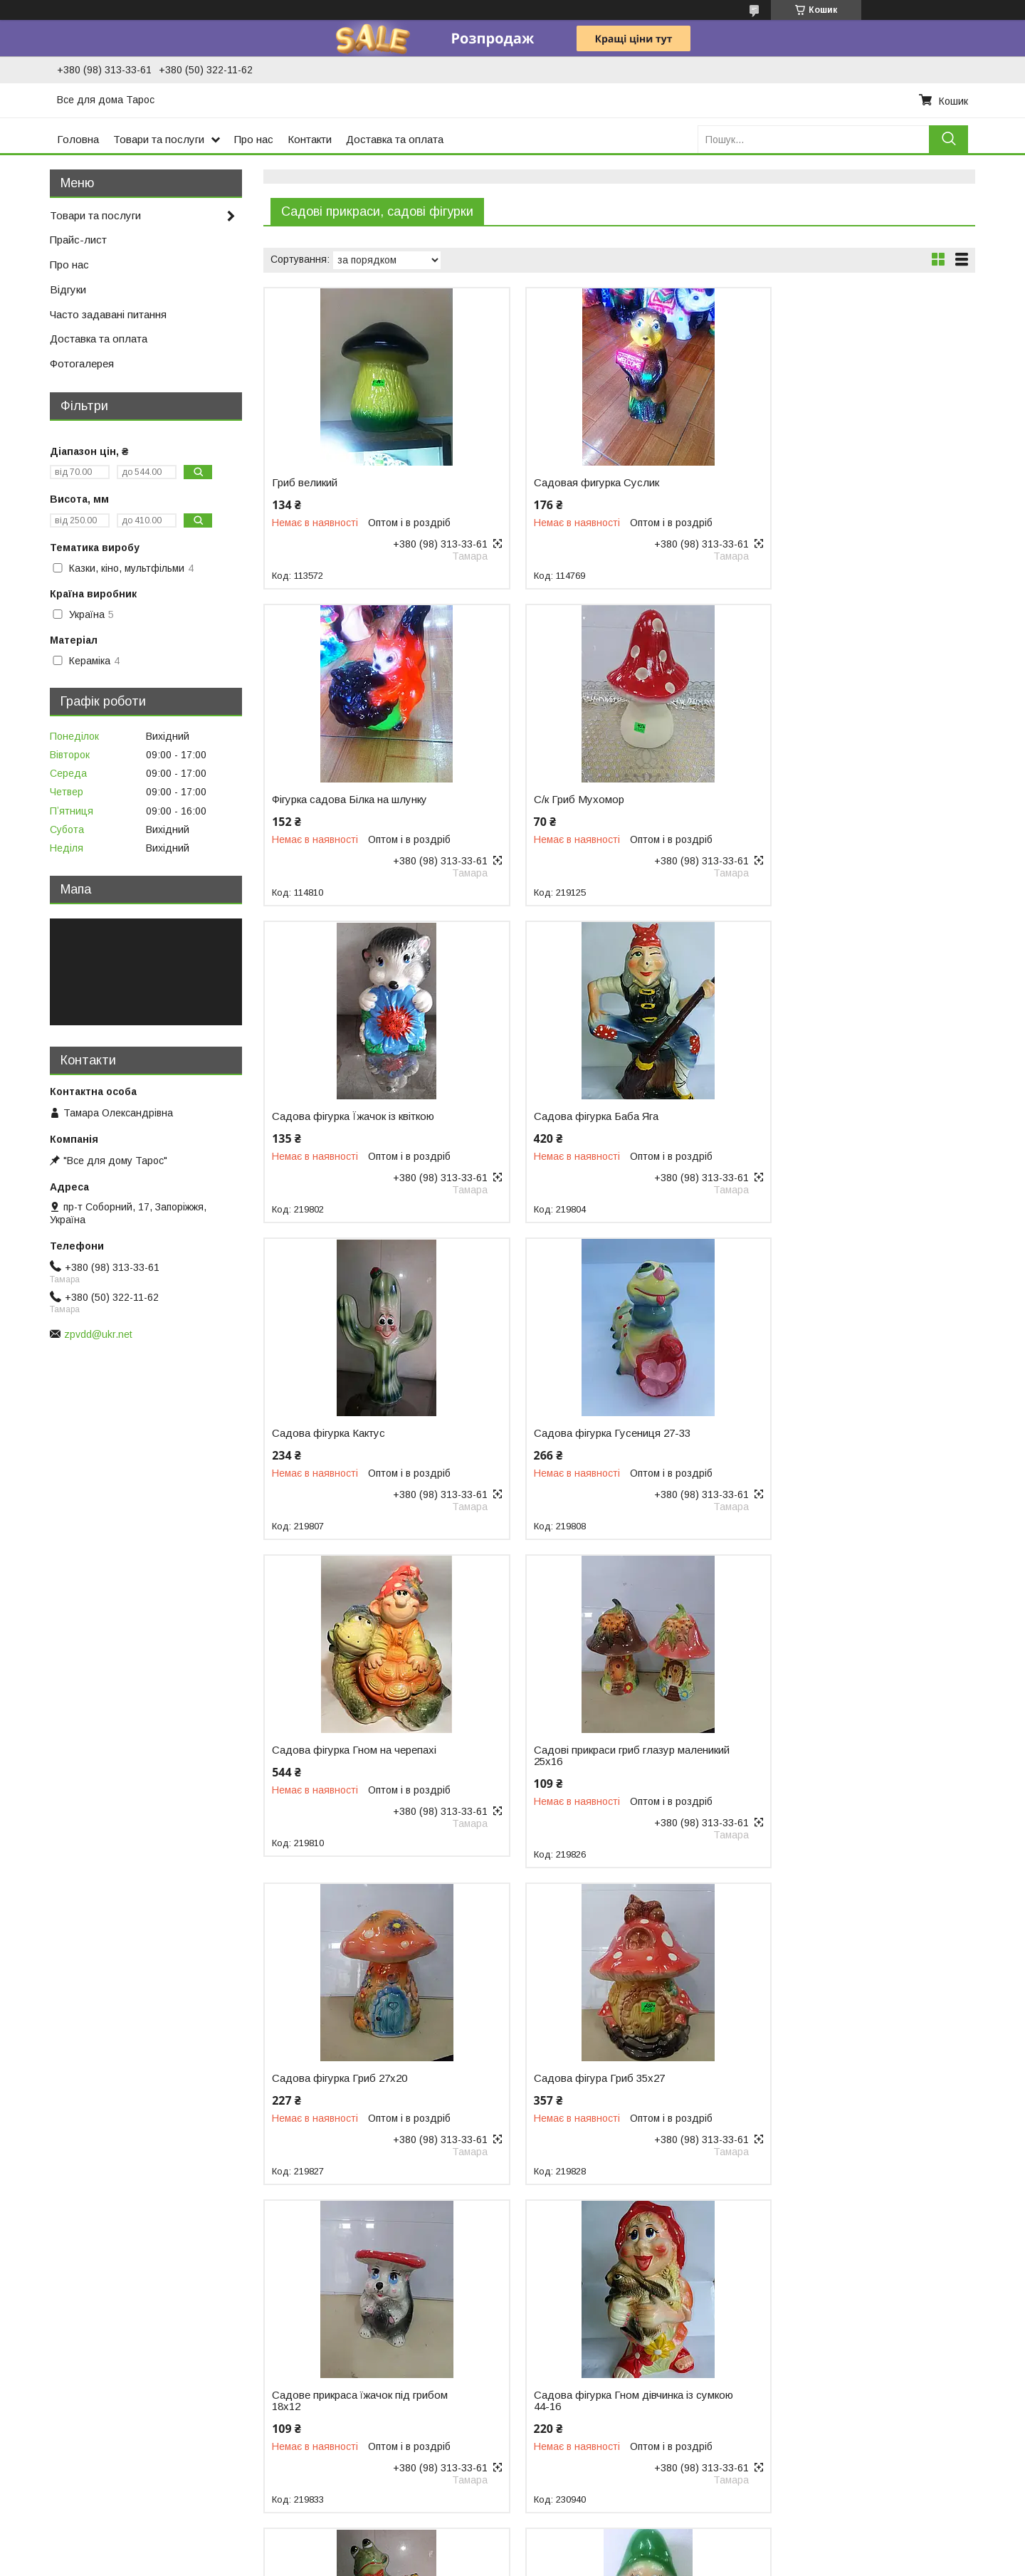  I want to click on Наборы для специй и соусов, подсалфетник, so click(374, 2369).